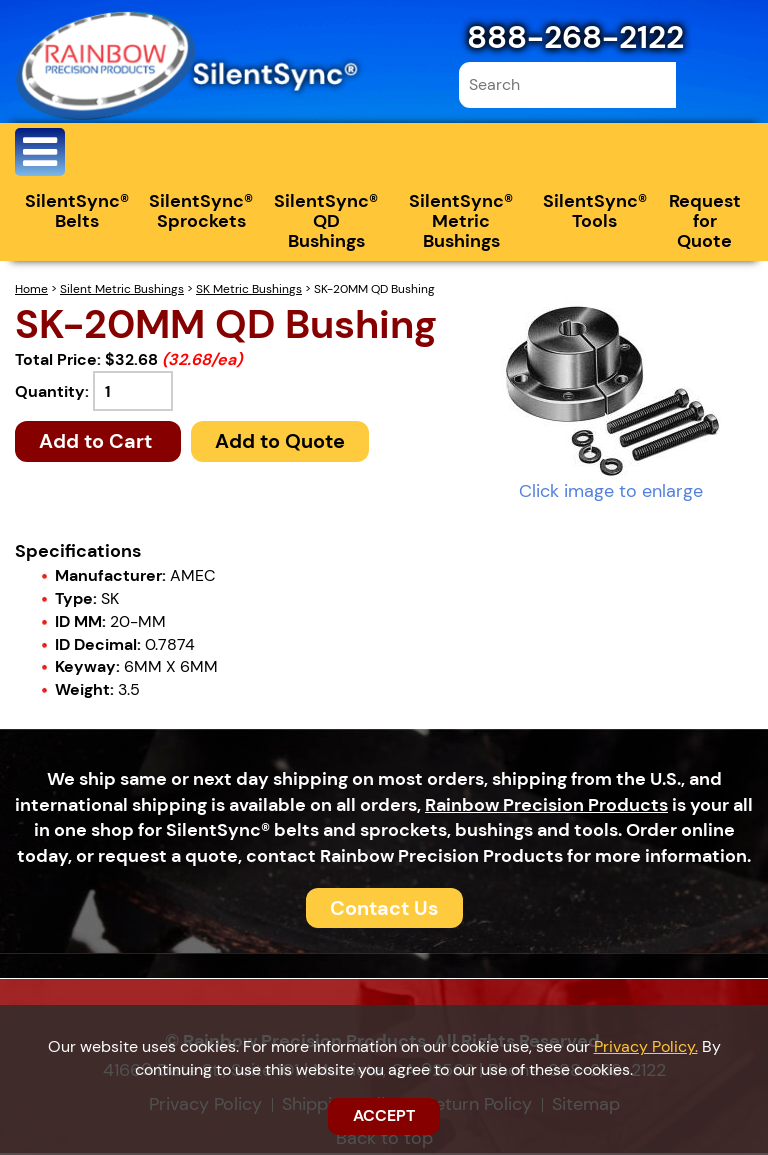  Describe the element at coordinates (249, 291) in the screenshot. I see `SK Metric Bushings` at that location.